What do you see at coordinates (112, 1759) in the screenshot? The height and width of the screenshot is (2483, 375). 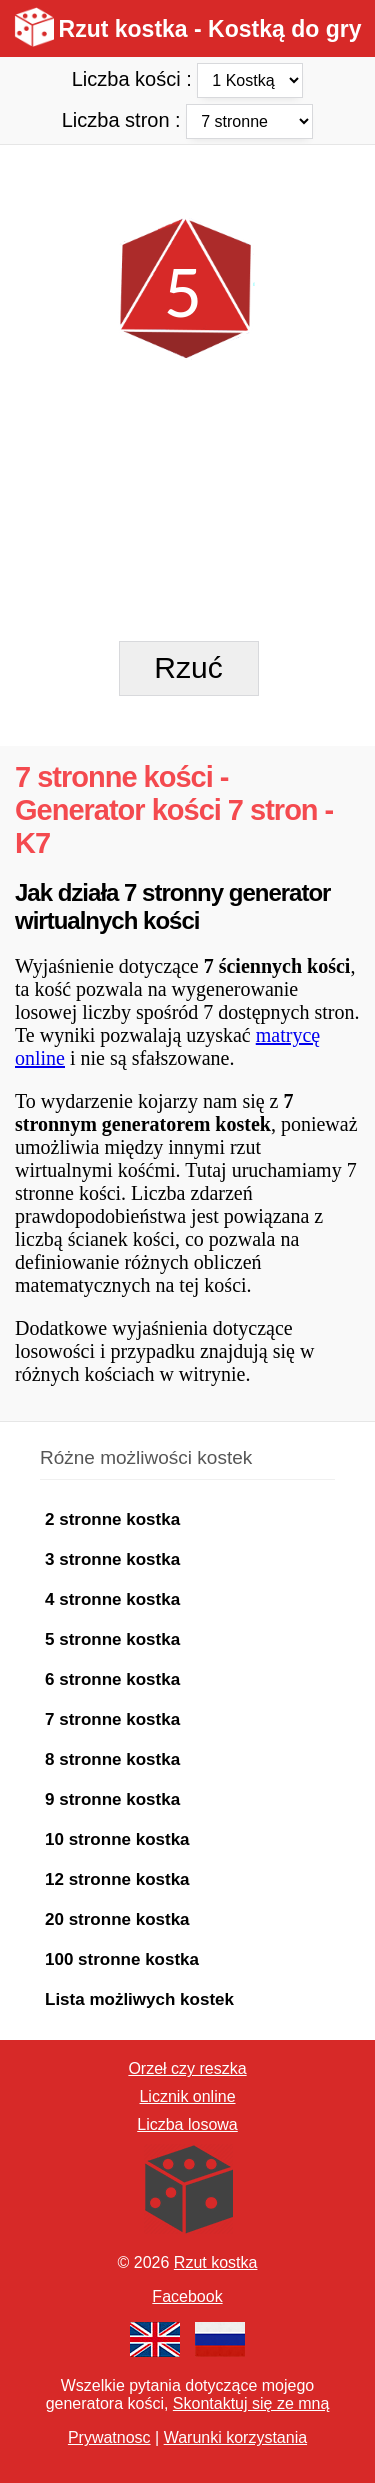 I see `8 stronne kostka` at bounding box center [112, 1759].